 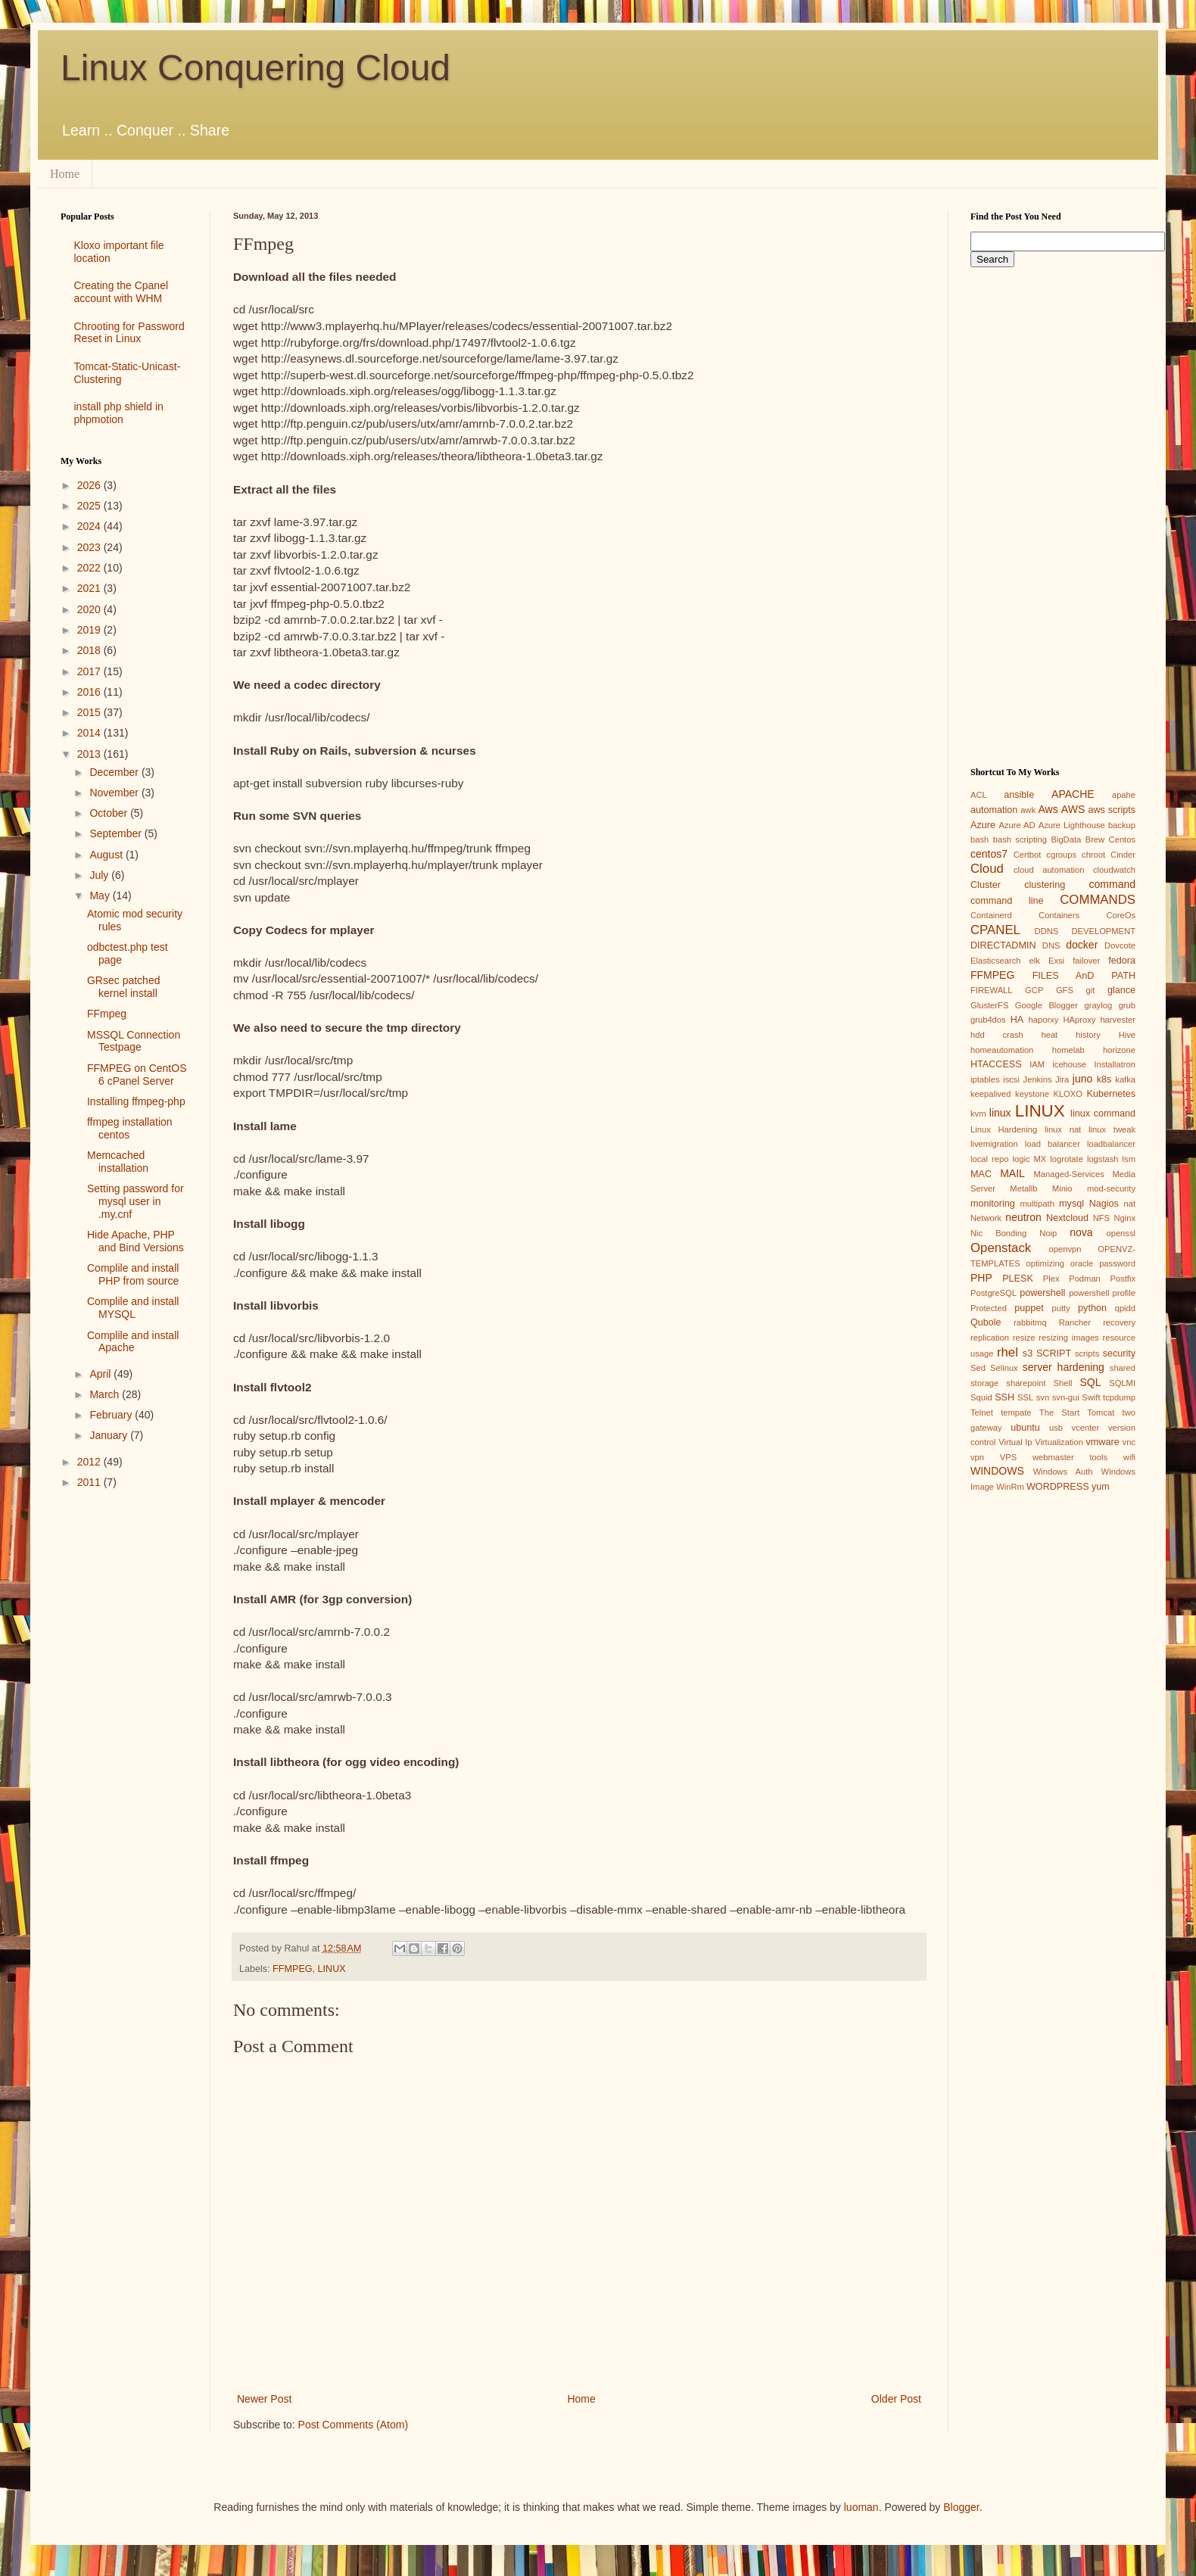 I want to click on keystone, so click(x=1032, y=1093).